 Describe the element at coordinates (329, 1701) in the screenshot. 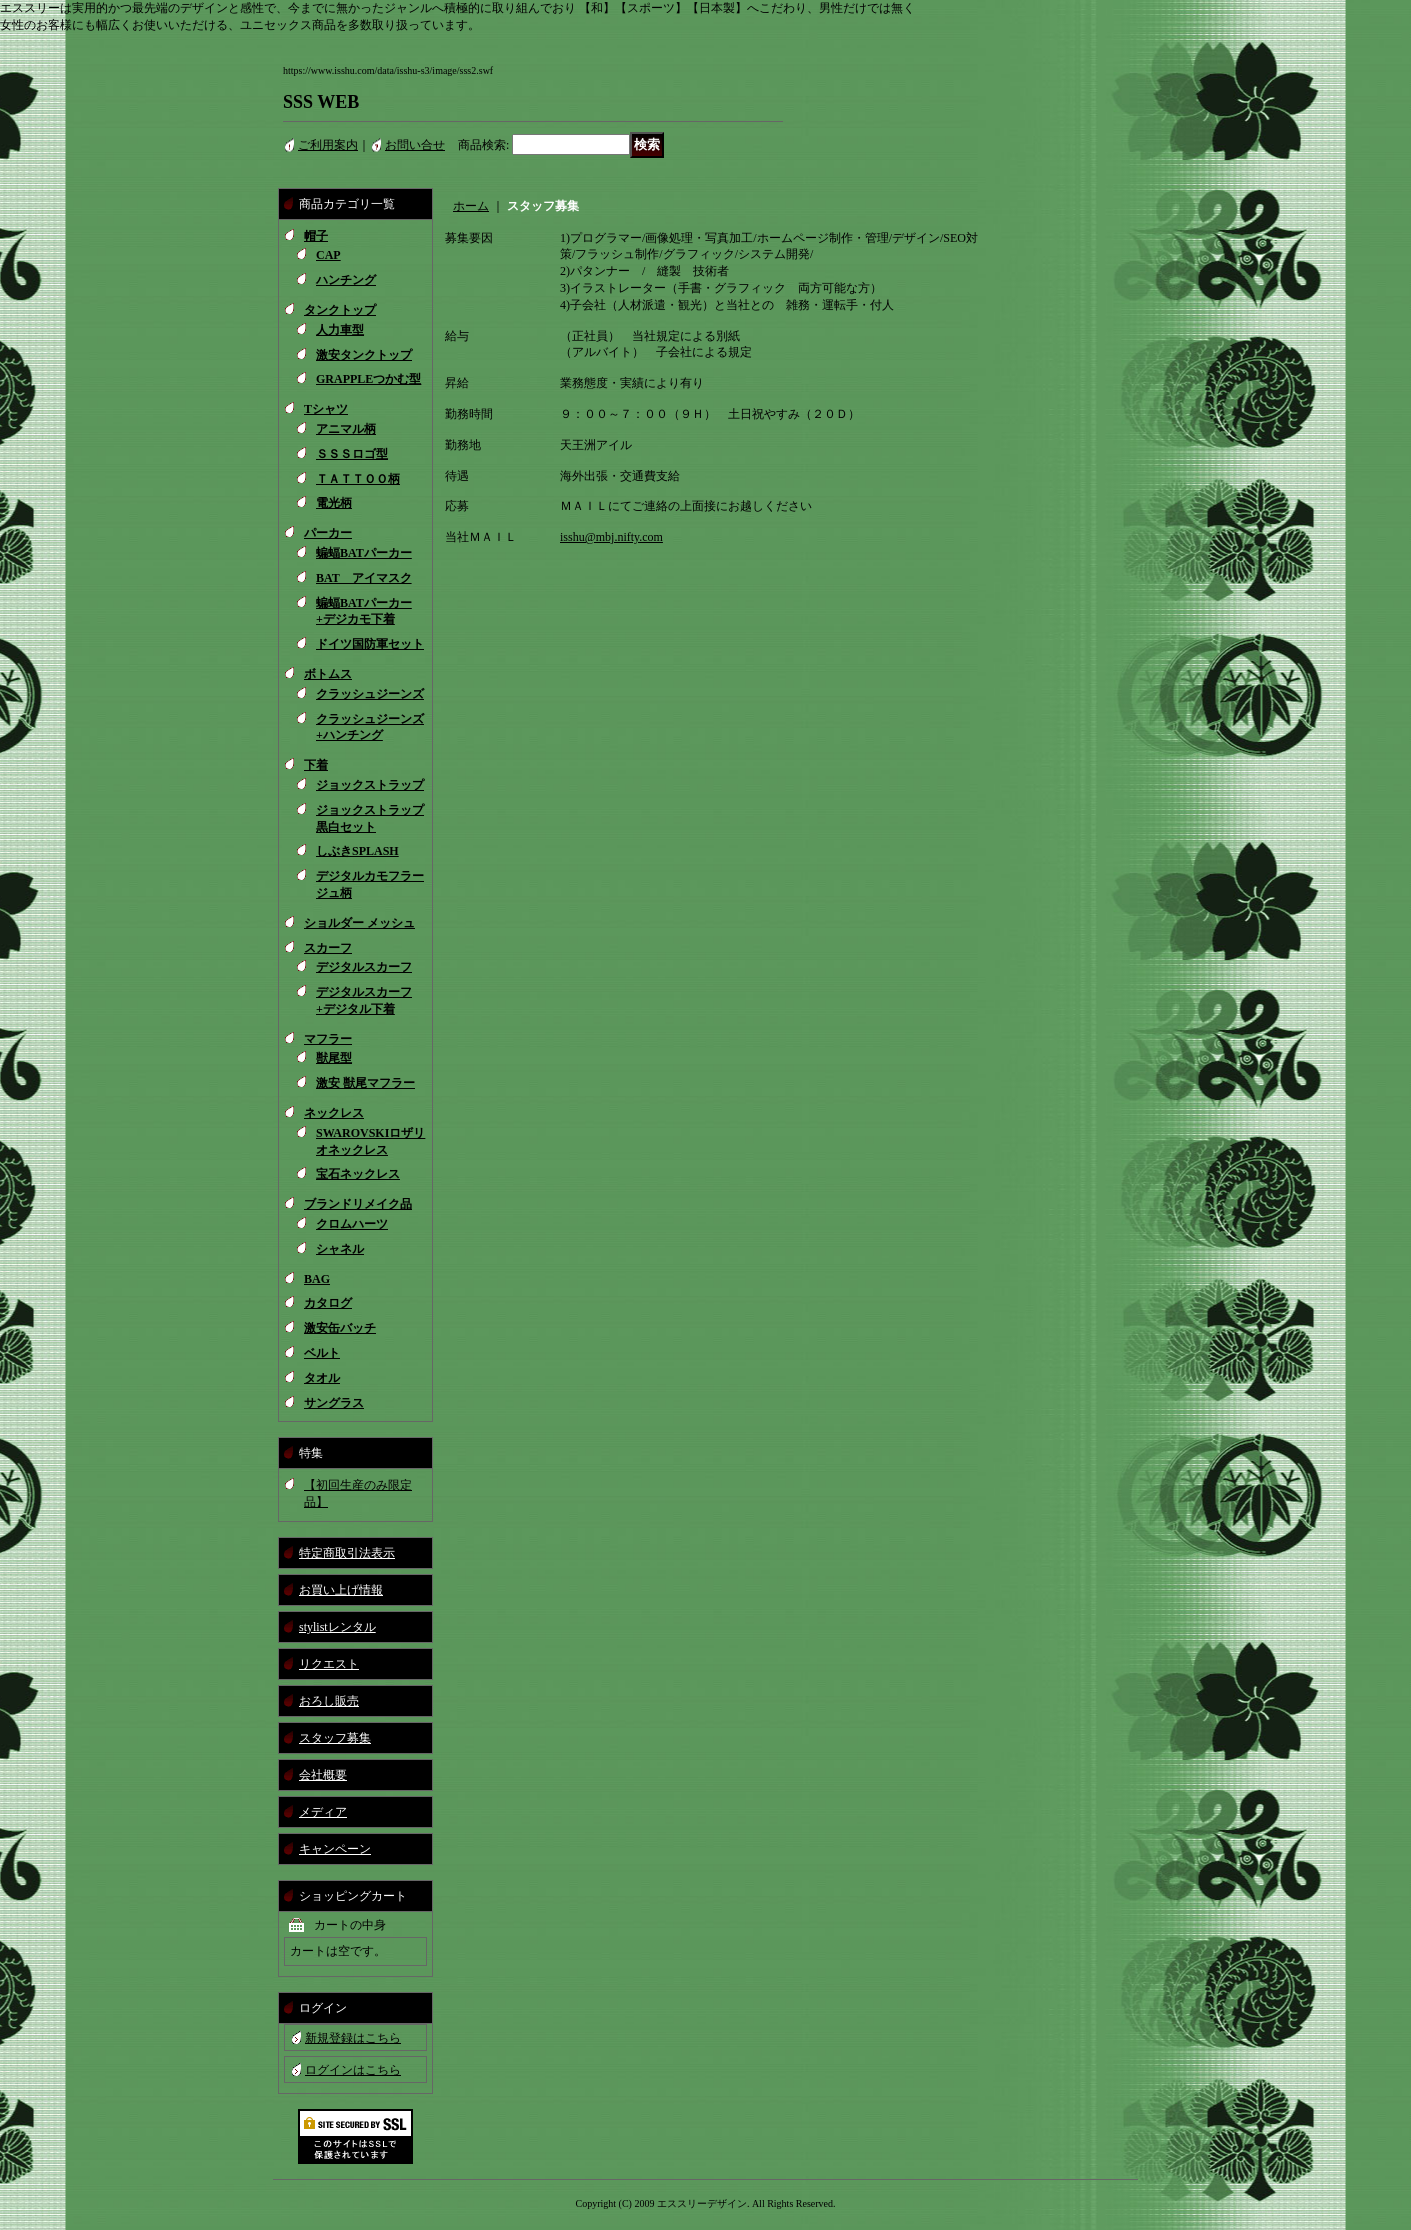

I see `おろし販売` at that location.